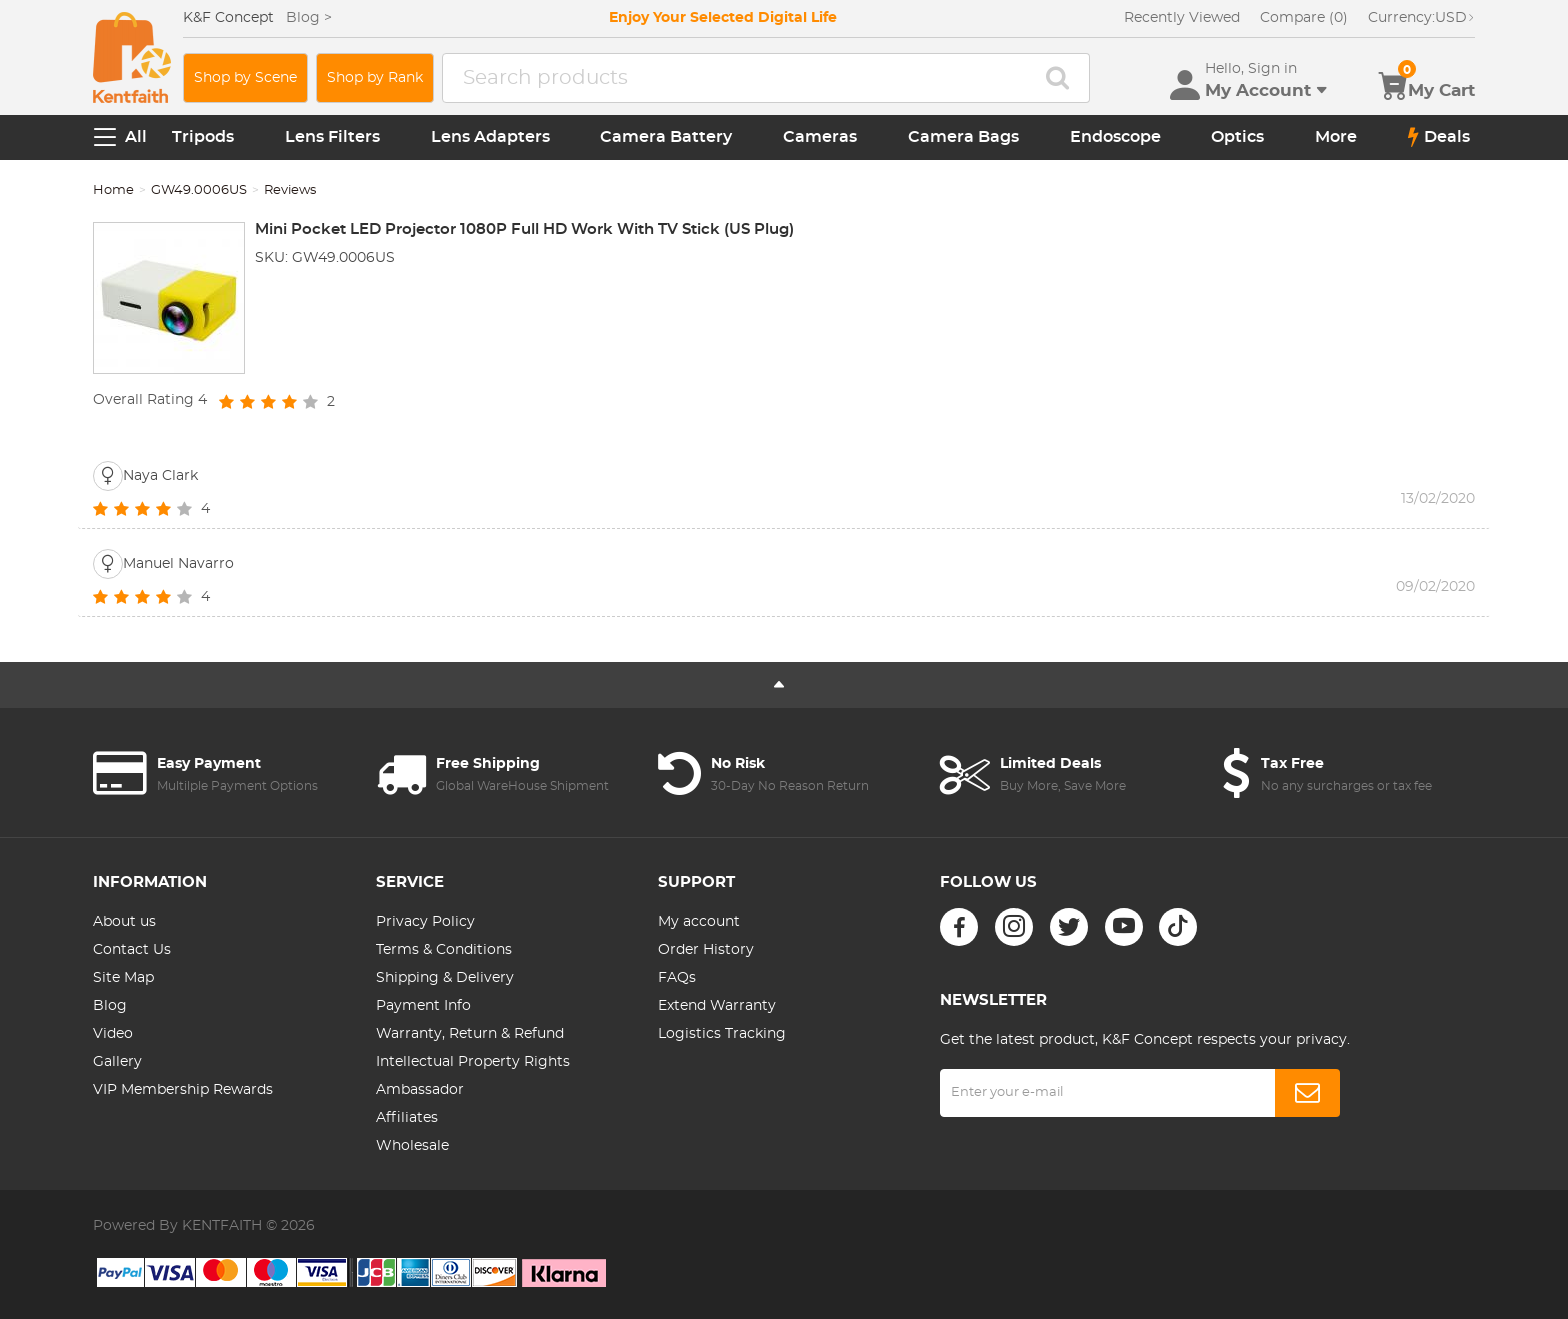 The image size is (1568, 1319). What do you see at coordinates (407, 1118) in the screenshot?
I see `Affiliates` at bounding box center [407, 1118].